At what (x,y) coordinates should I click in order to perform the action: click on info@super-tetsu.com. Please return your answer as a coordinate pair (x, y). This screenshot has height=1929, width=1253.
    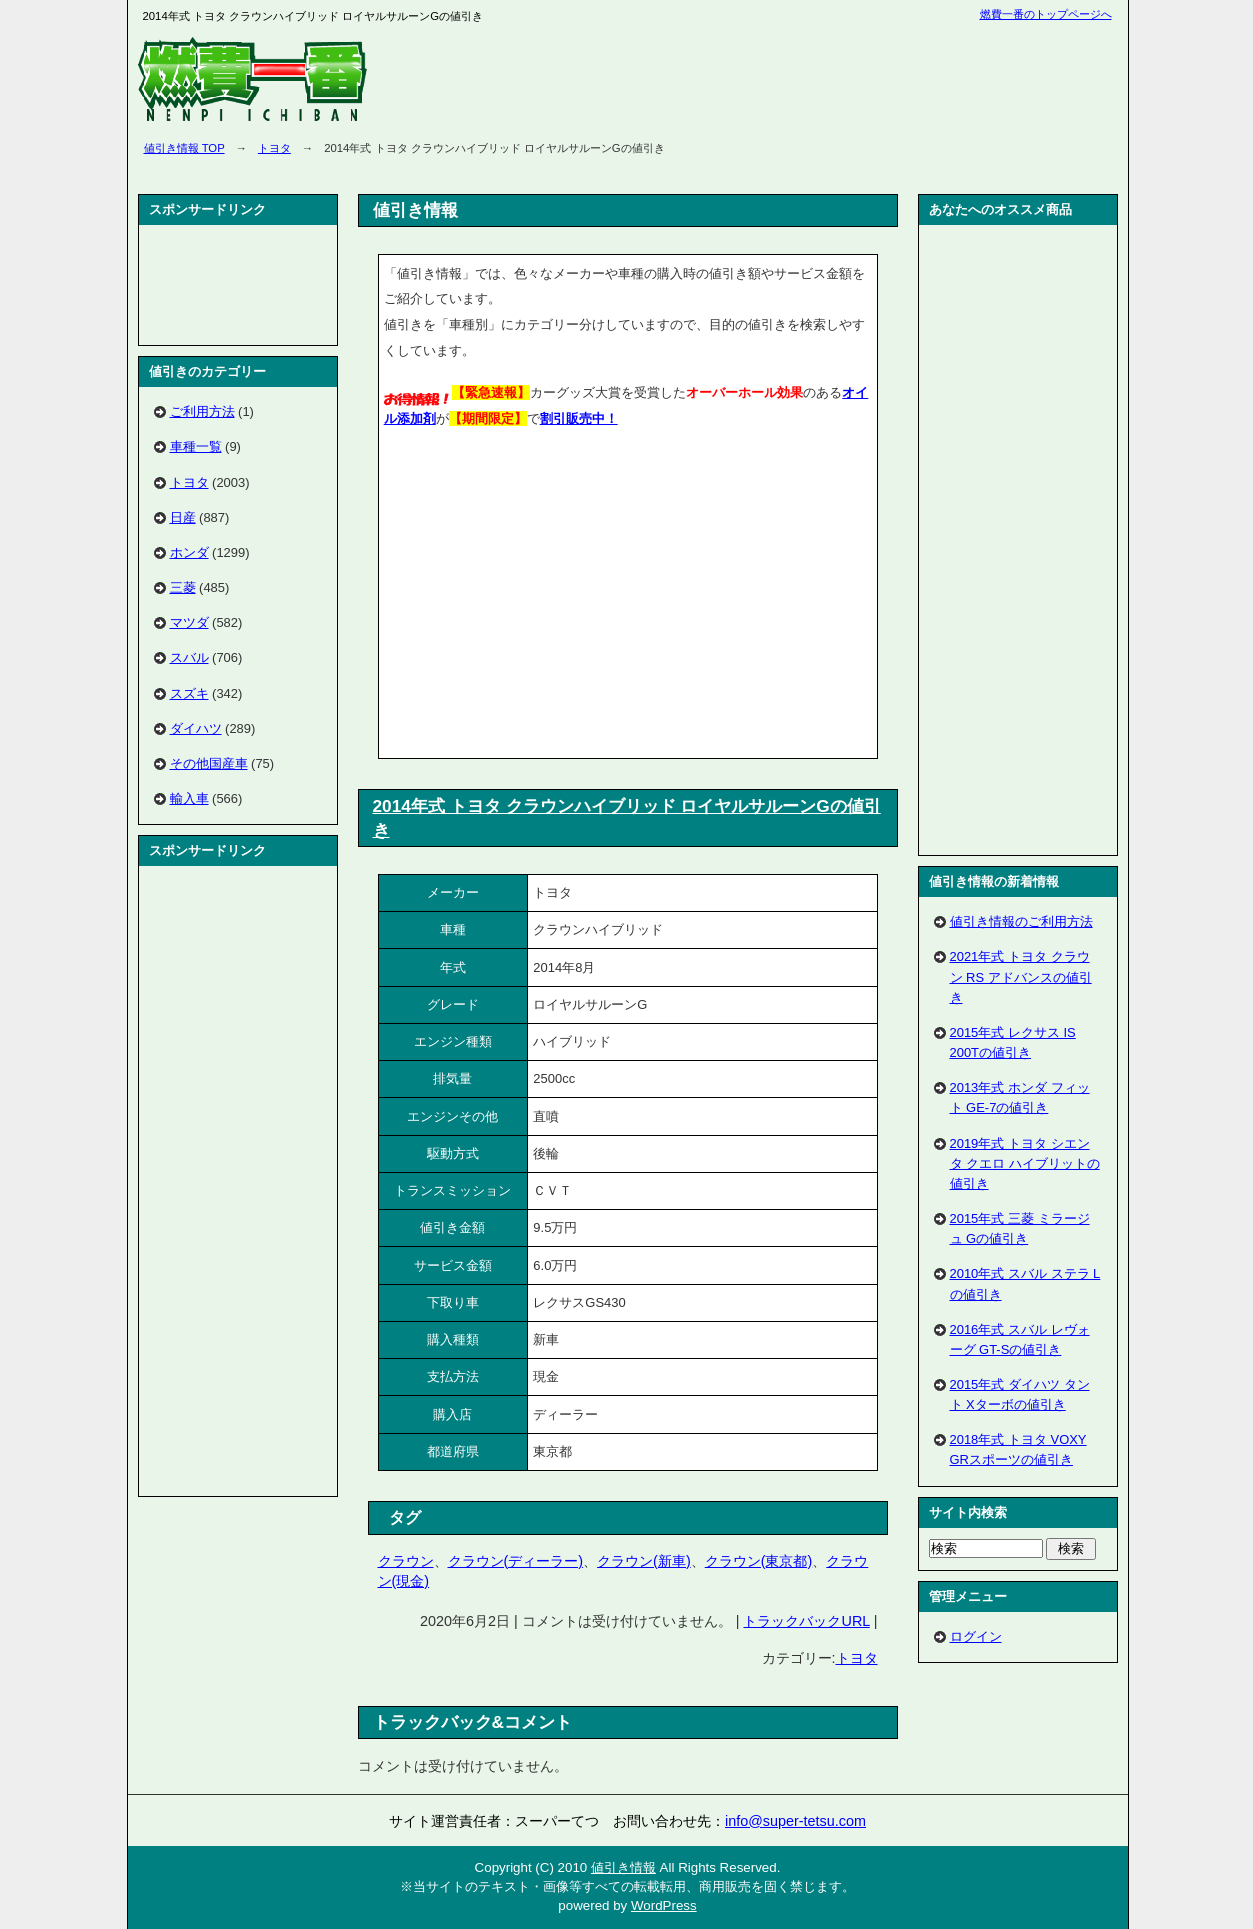
    Looking at the image, I should click on (795, 1821).